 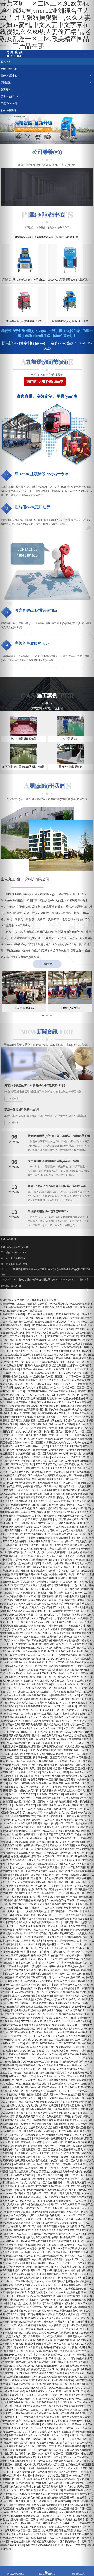 What do you see at coordinates (58, 1318) in the screenshot?
I see `这里只有99精品最新` at bounding box center [58, 1318].